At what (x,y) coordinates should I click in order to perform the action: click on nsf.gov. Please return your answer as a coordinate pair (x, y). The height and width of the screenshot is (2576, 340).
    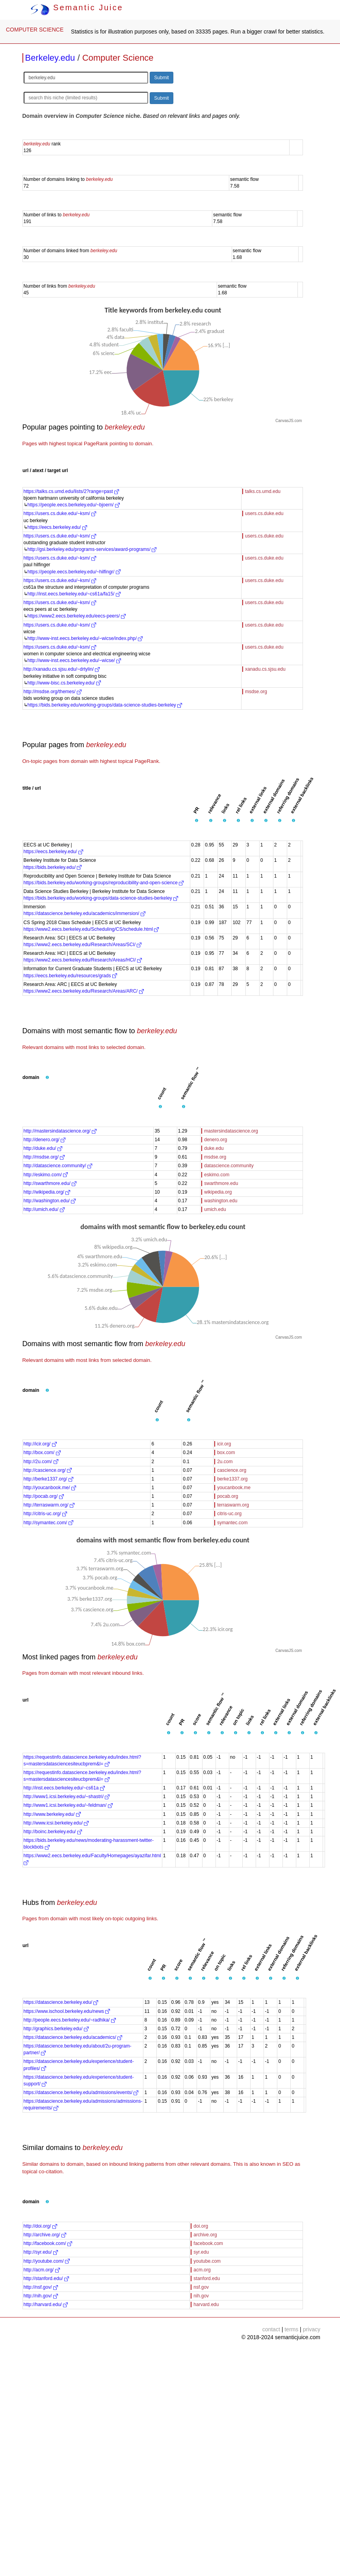
    Looking at the image, I should click on (201, 2287).